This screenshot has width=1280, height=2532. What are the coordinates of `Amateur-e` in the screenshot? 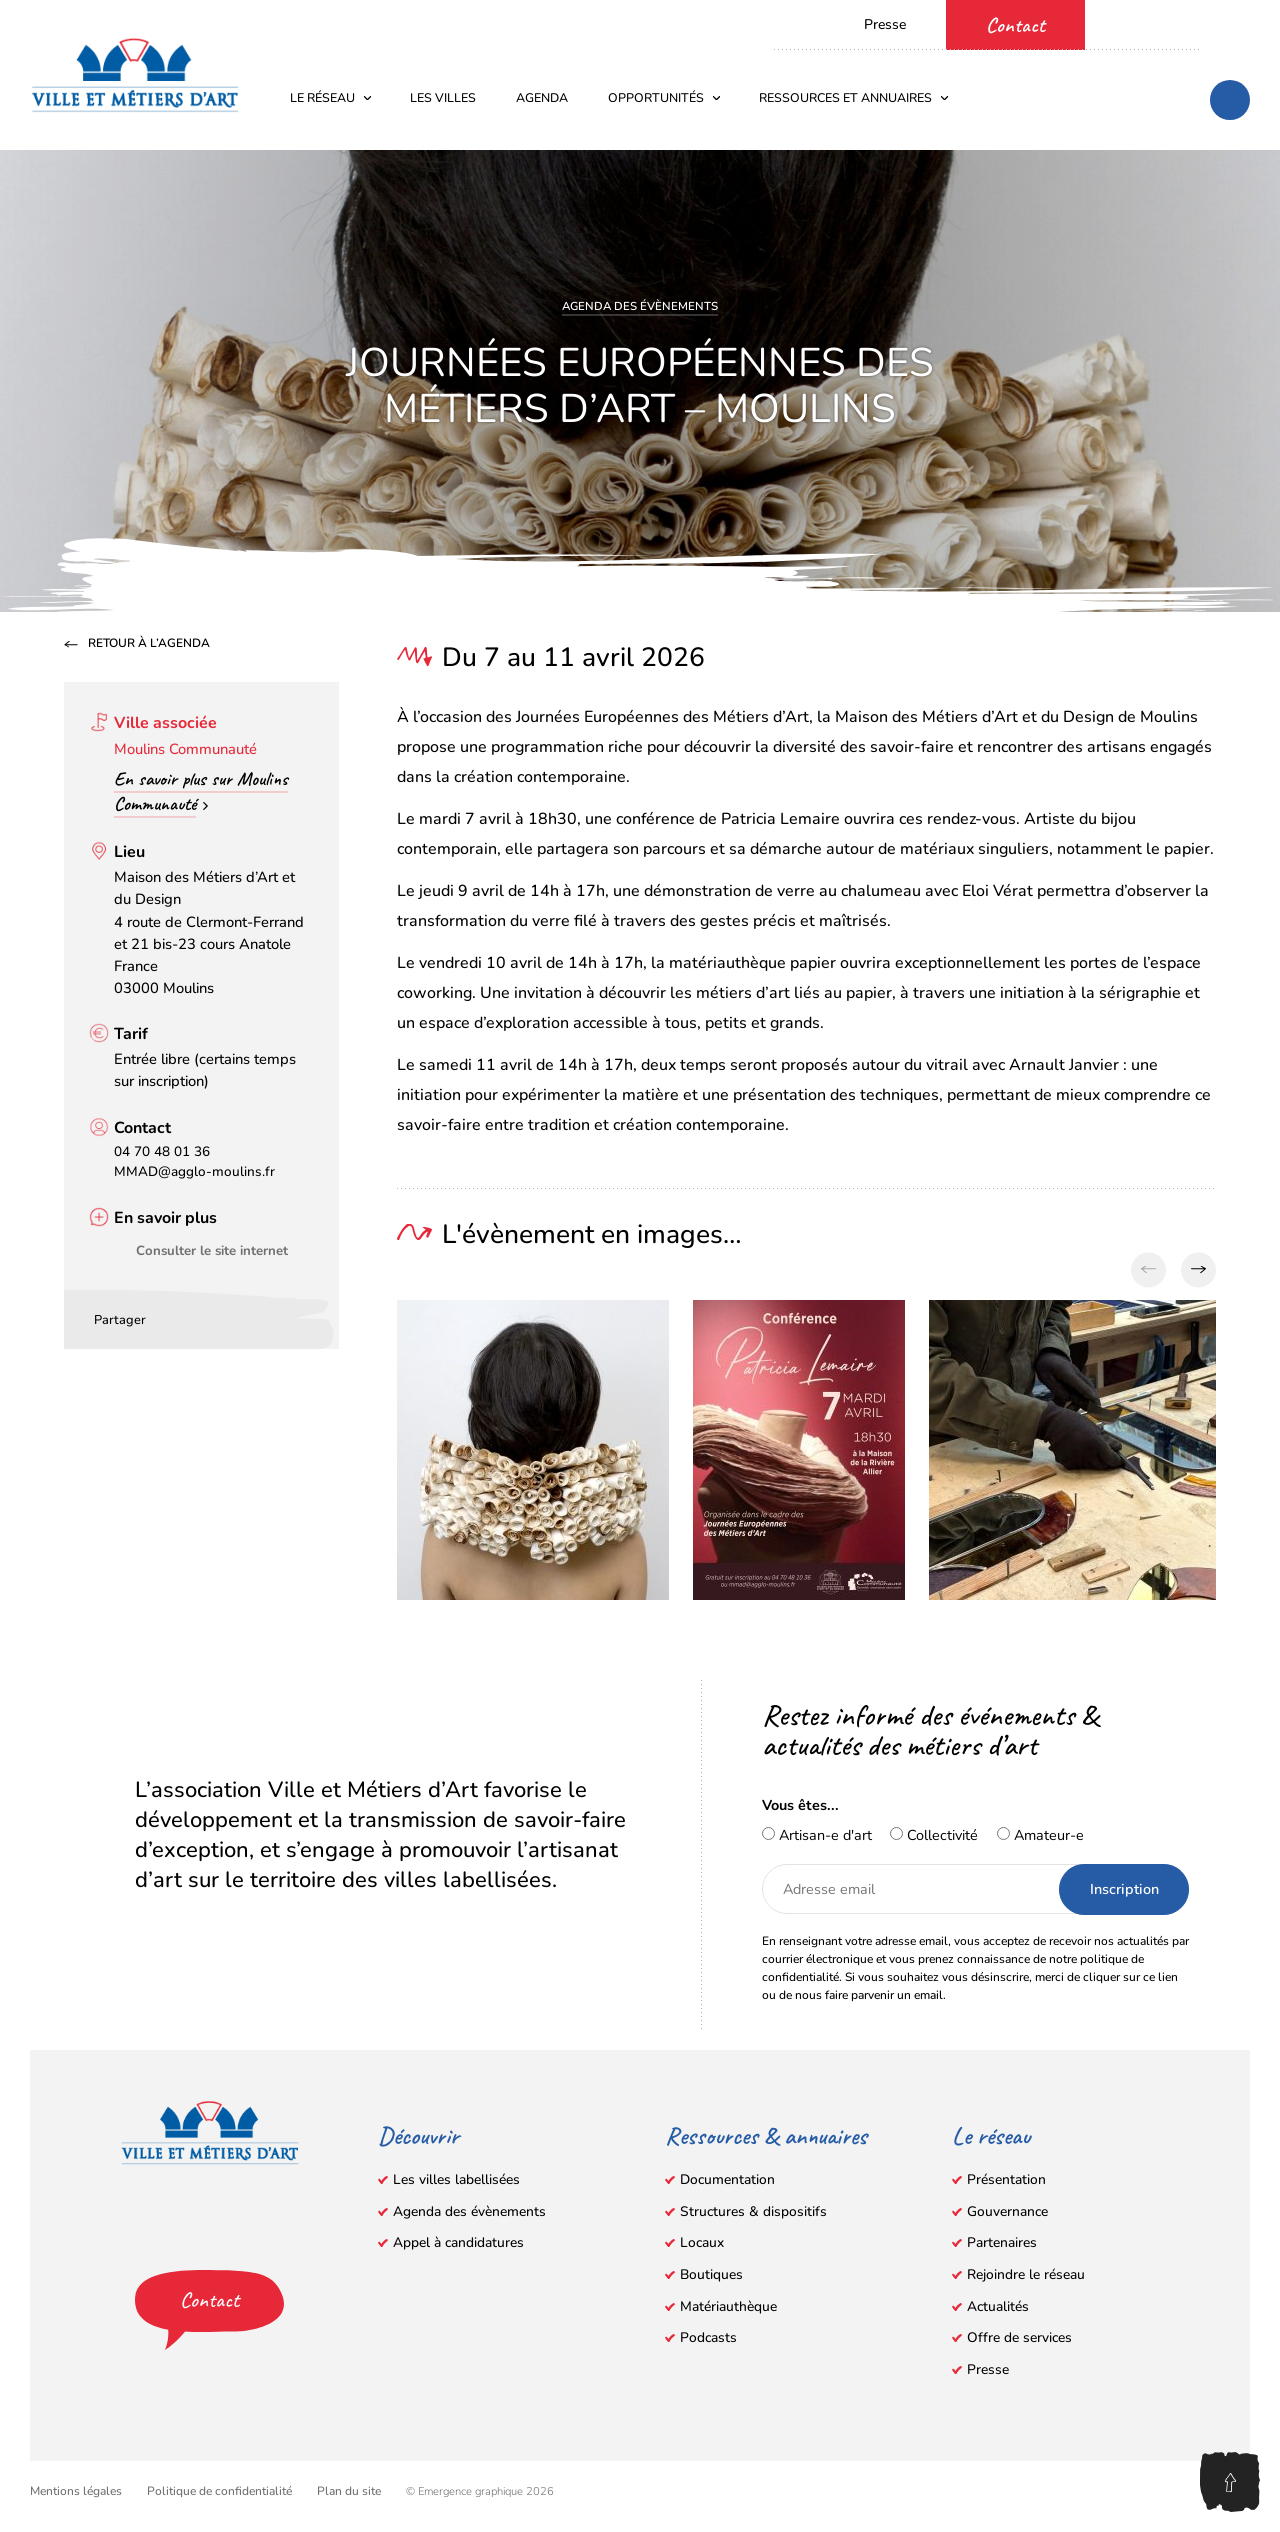 It's located at (1040, 1835).